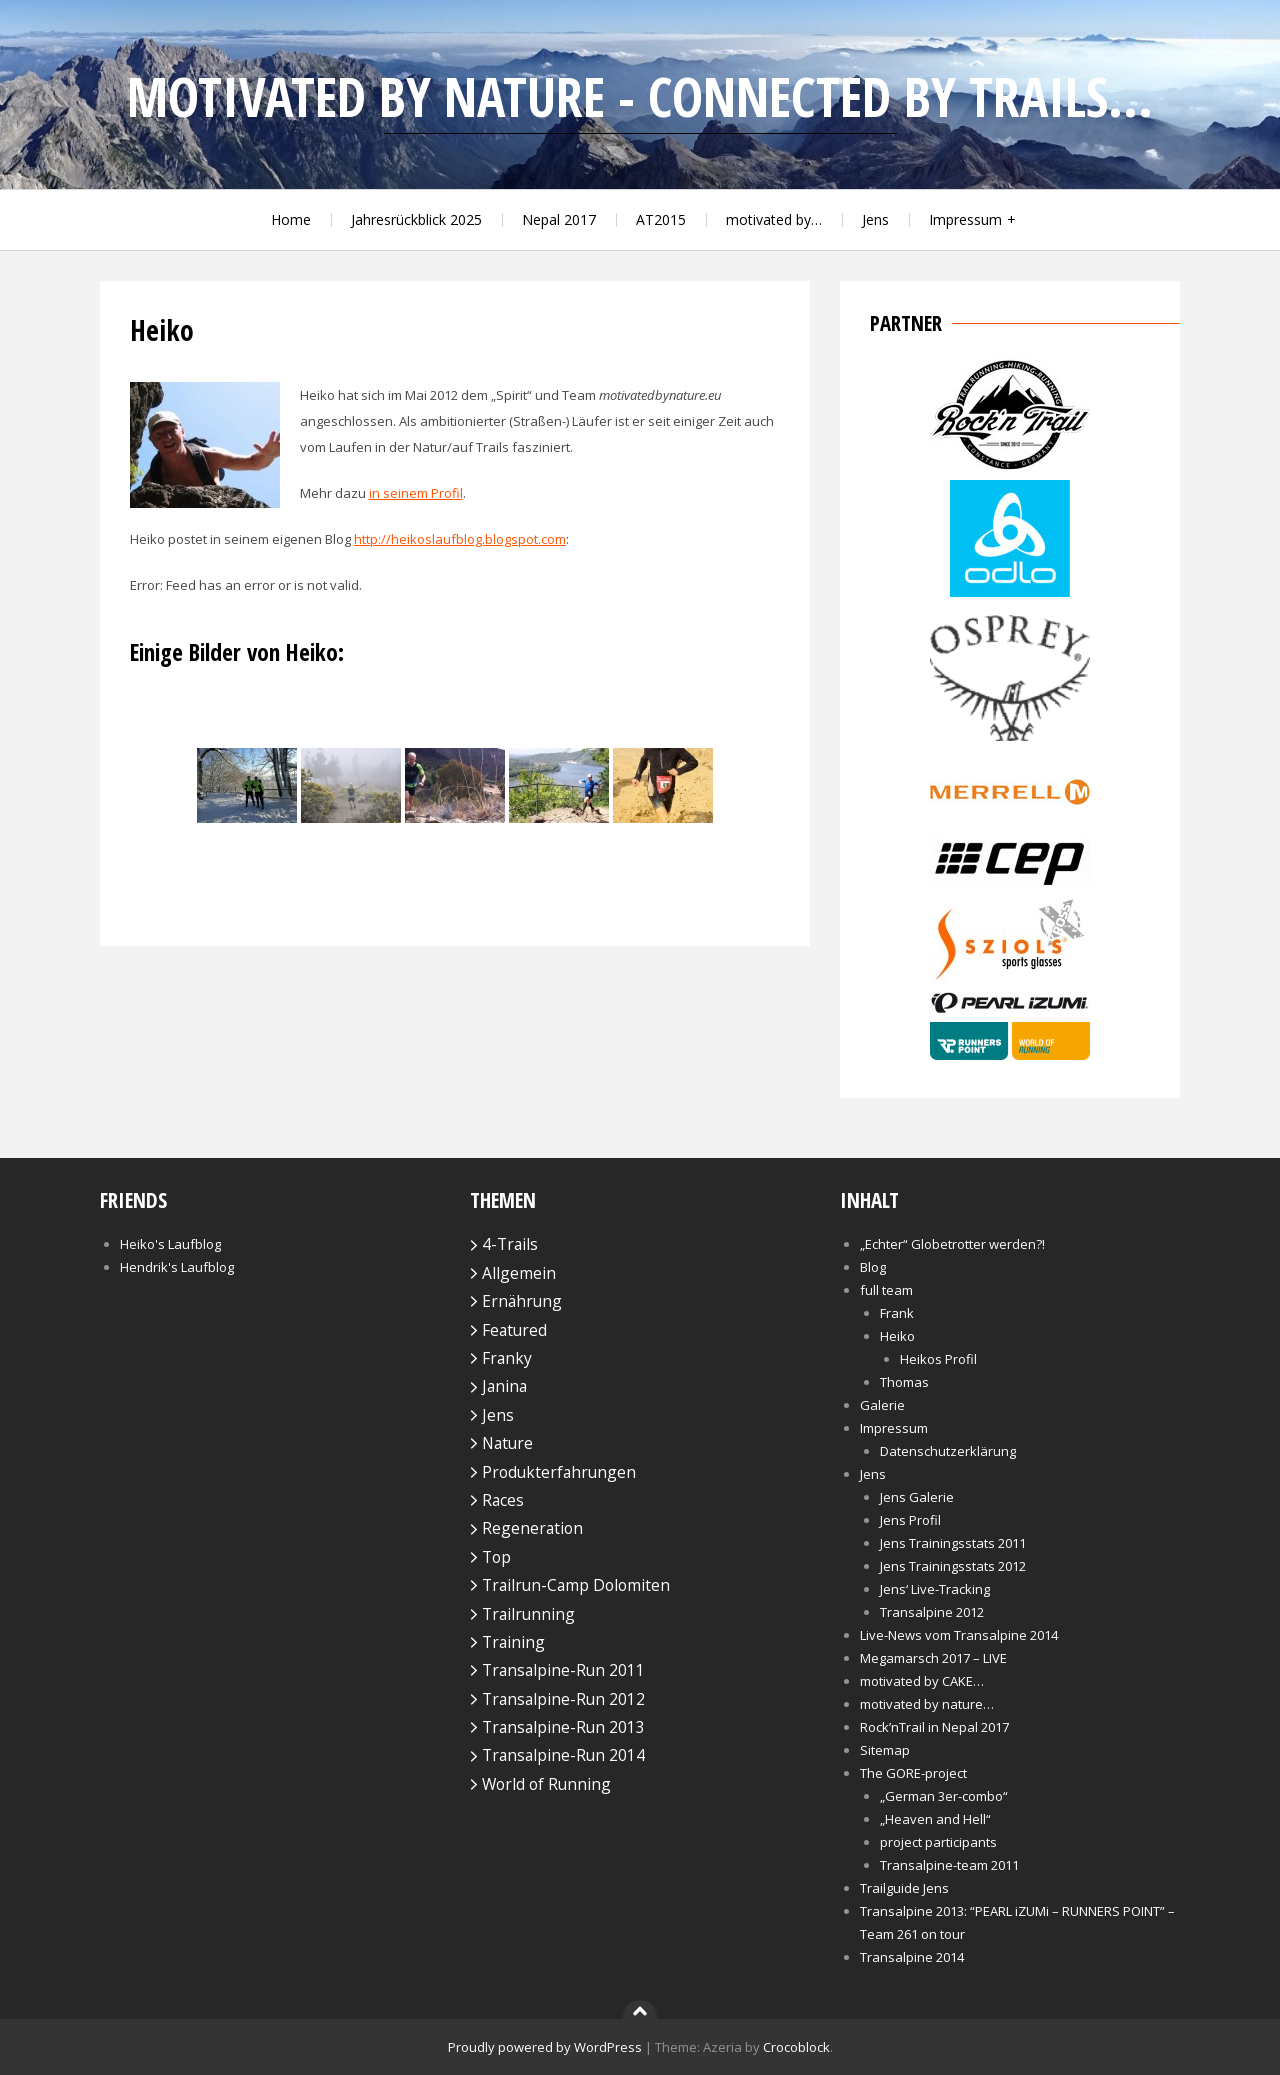 The height and width of the screenshot is (2075, 1280). What do you see at coordinates (510, 1244) in the screenshot?
I see `4-Trails` at bounding box center [510, 1244].